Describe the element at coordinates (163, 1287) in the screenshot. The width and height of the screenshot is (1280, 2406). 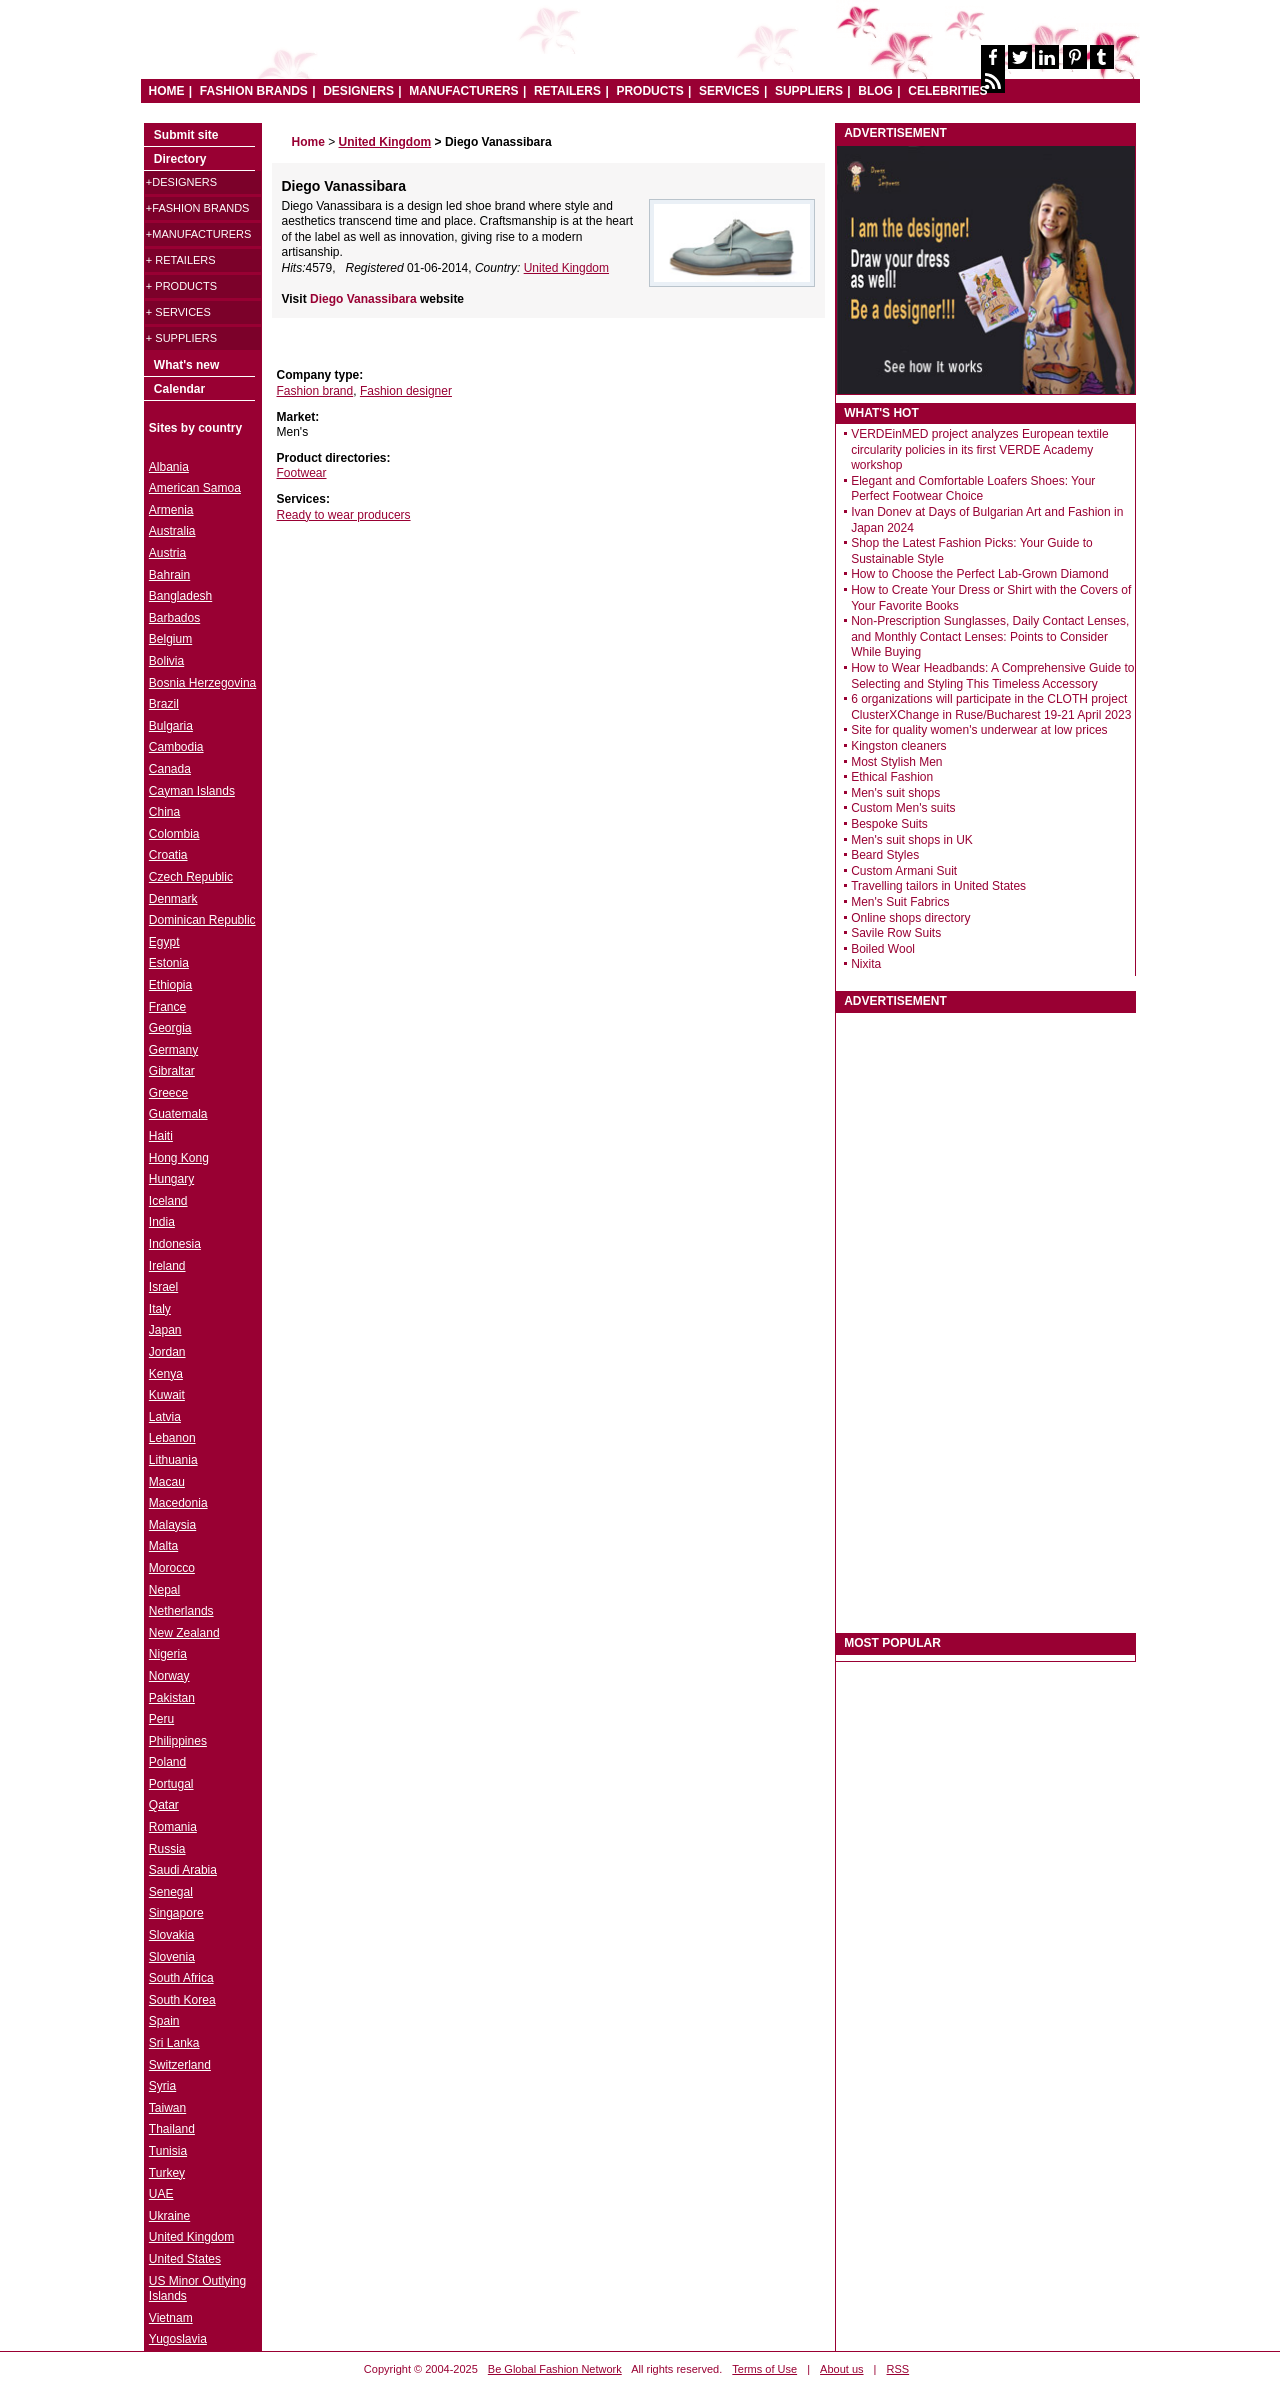
I see `Israel` at that location.